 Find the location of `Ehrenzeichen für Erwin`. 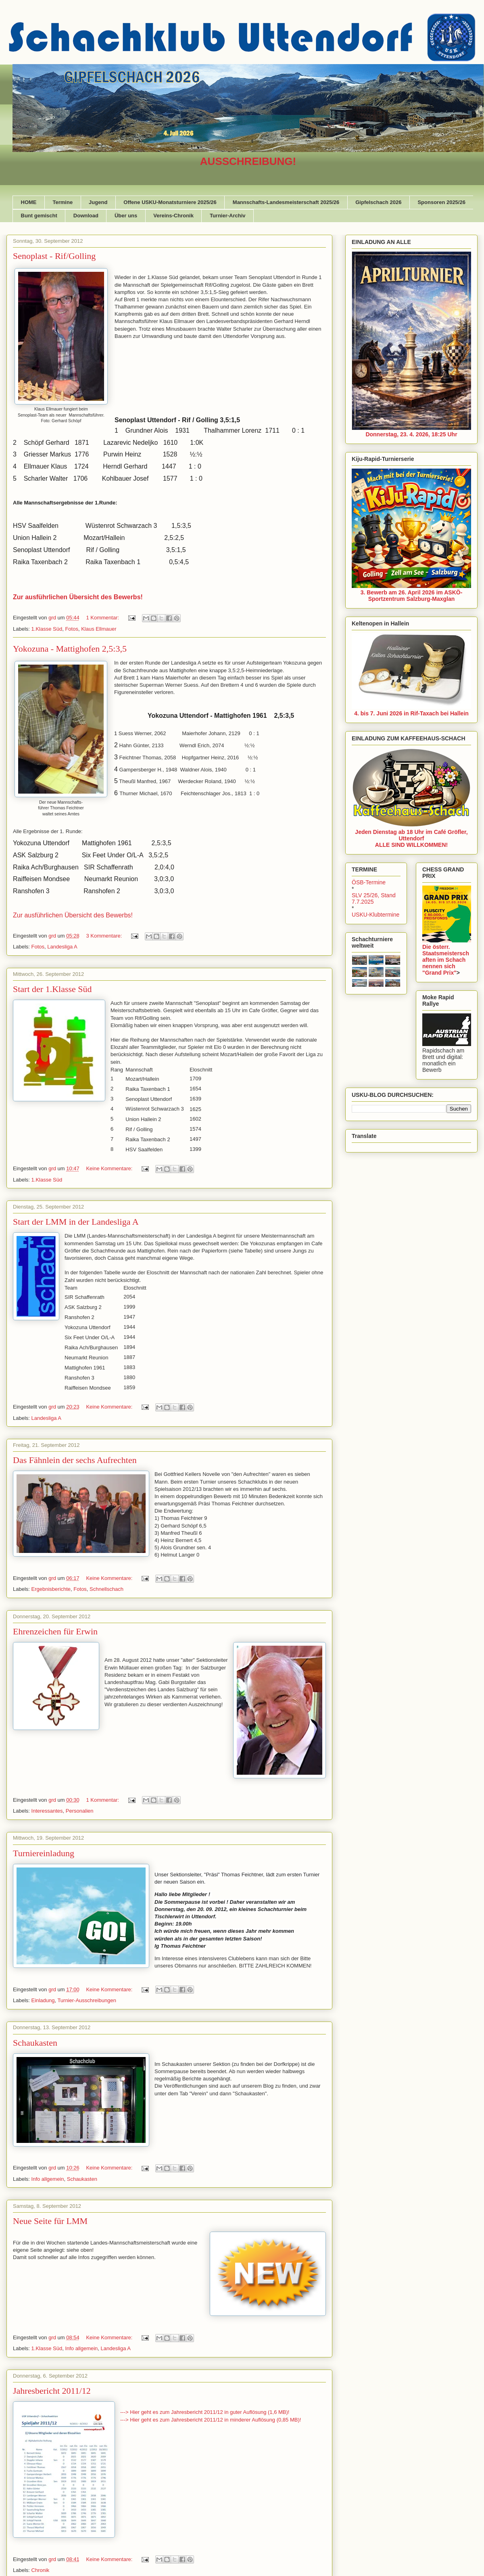

Ehrenzeichen für Erwin is located at coordinates (55, 1631).